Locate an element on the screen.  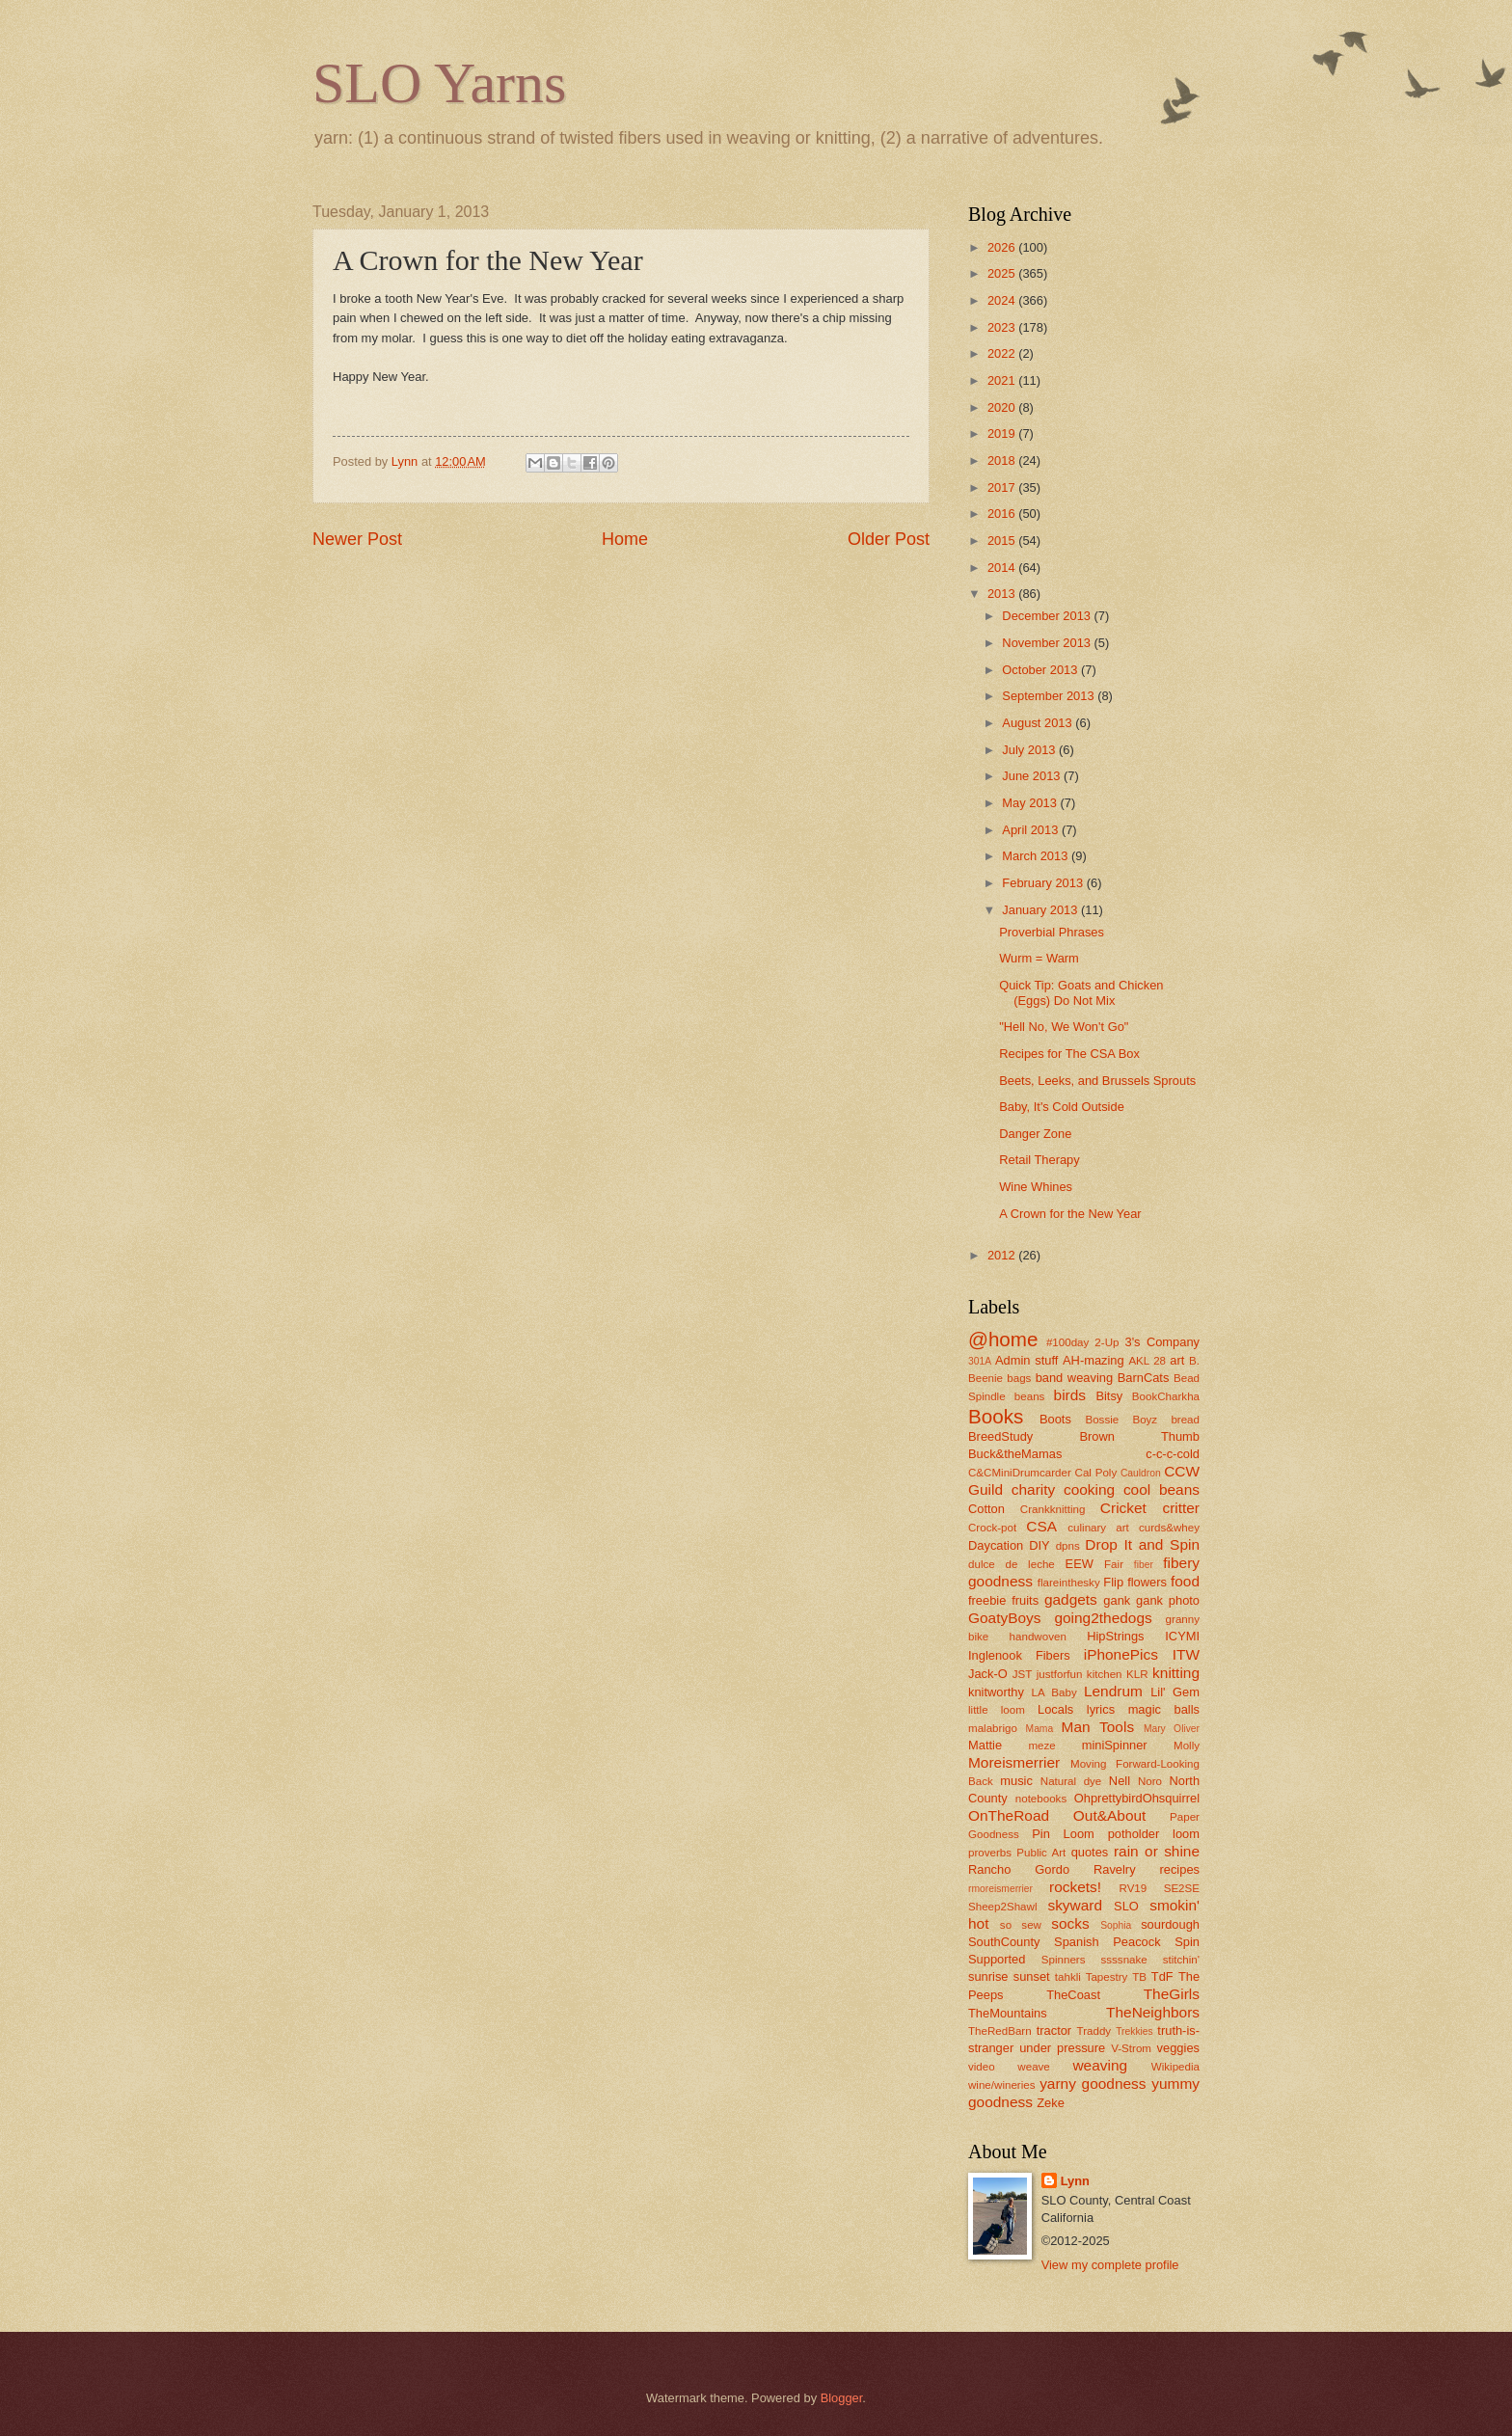
kitchen is located at coordinates (1104, 1674).